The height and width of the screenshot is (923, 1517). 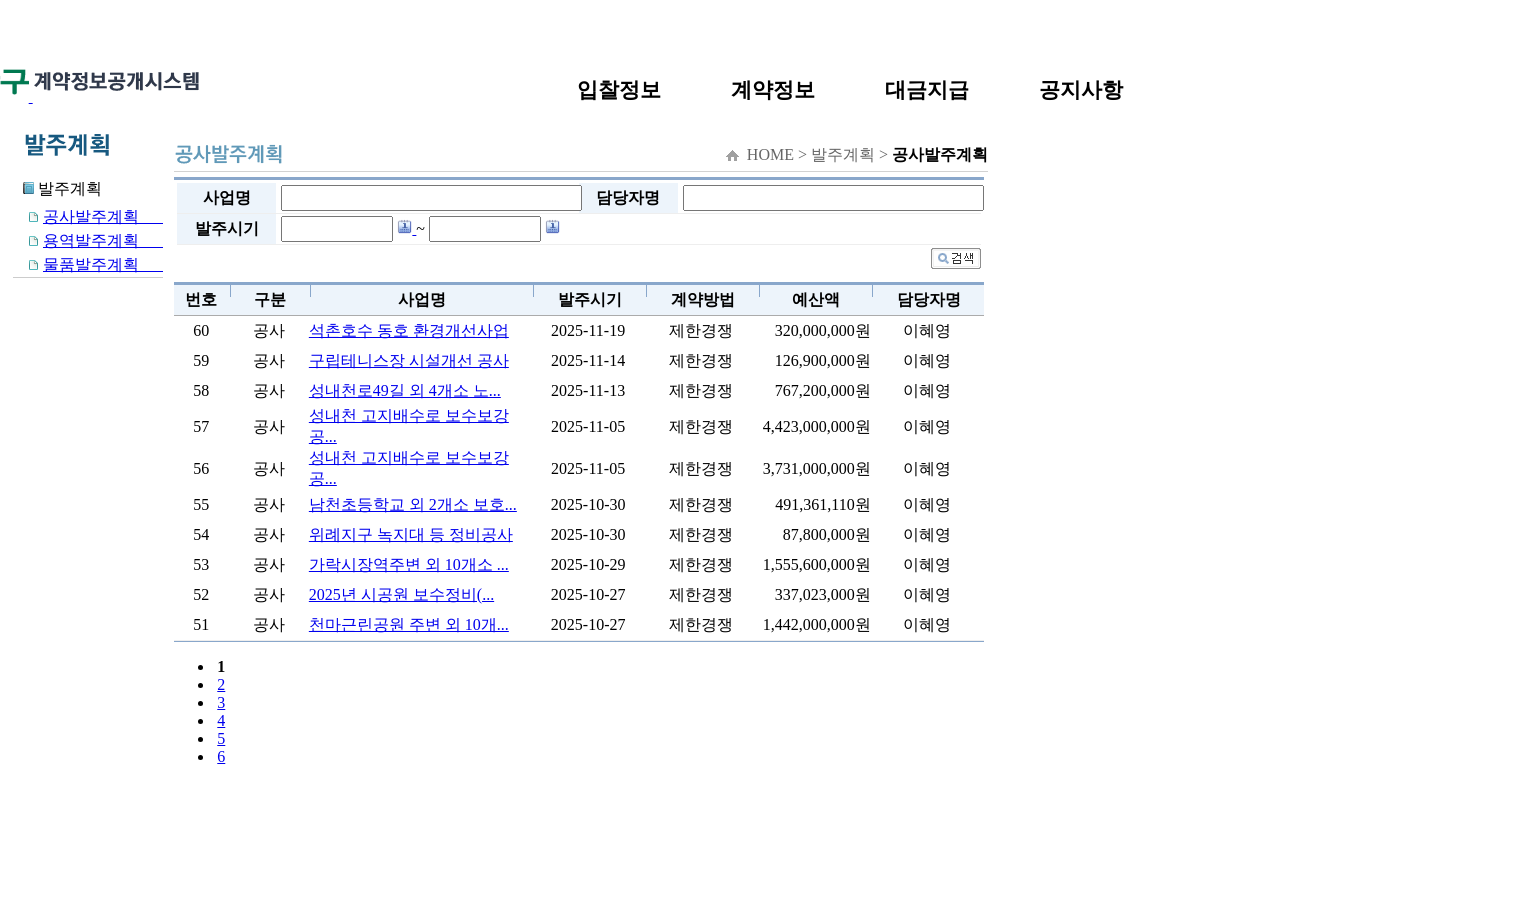 What do you see at coordinates (88, 216) in the screenshot?
I see `공사발주계획` at bounding box center [88, 216].